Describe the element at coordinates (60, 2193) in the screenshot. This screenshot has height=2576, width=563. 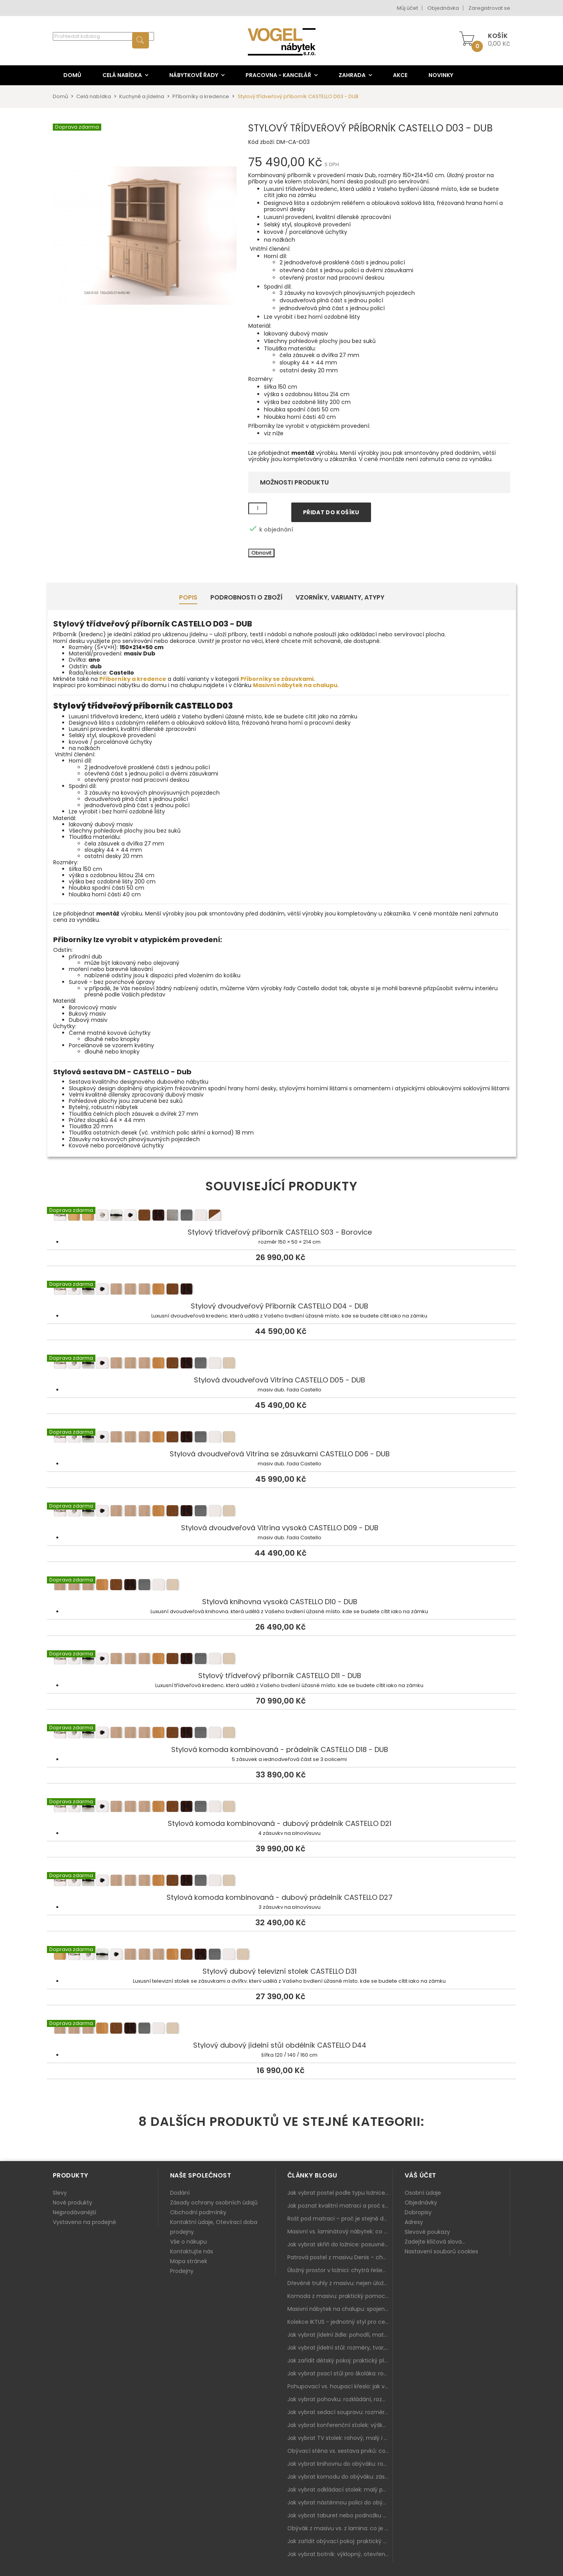
I see `Slevy` at that location.